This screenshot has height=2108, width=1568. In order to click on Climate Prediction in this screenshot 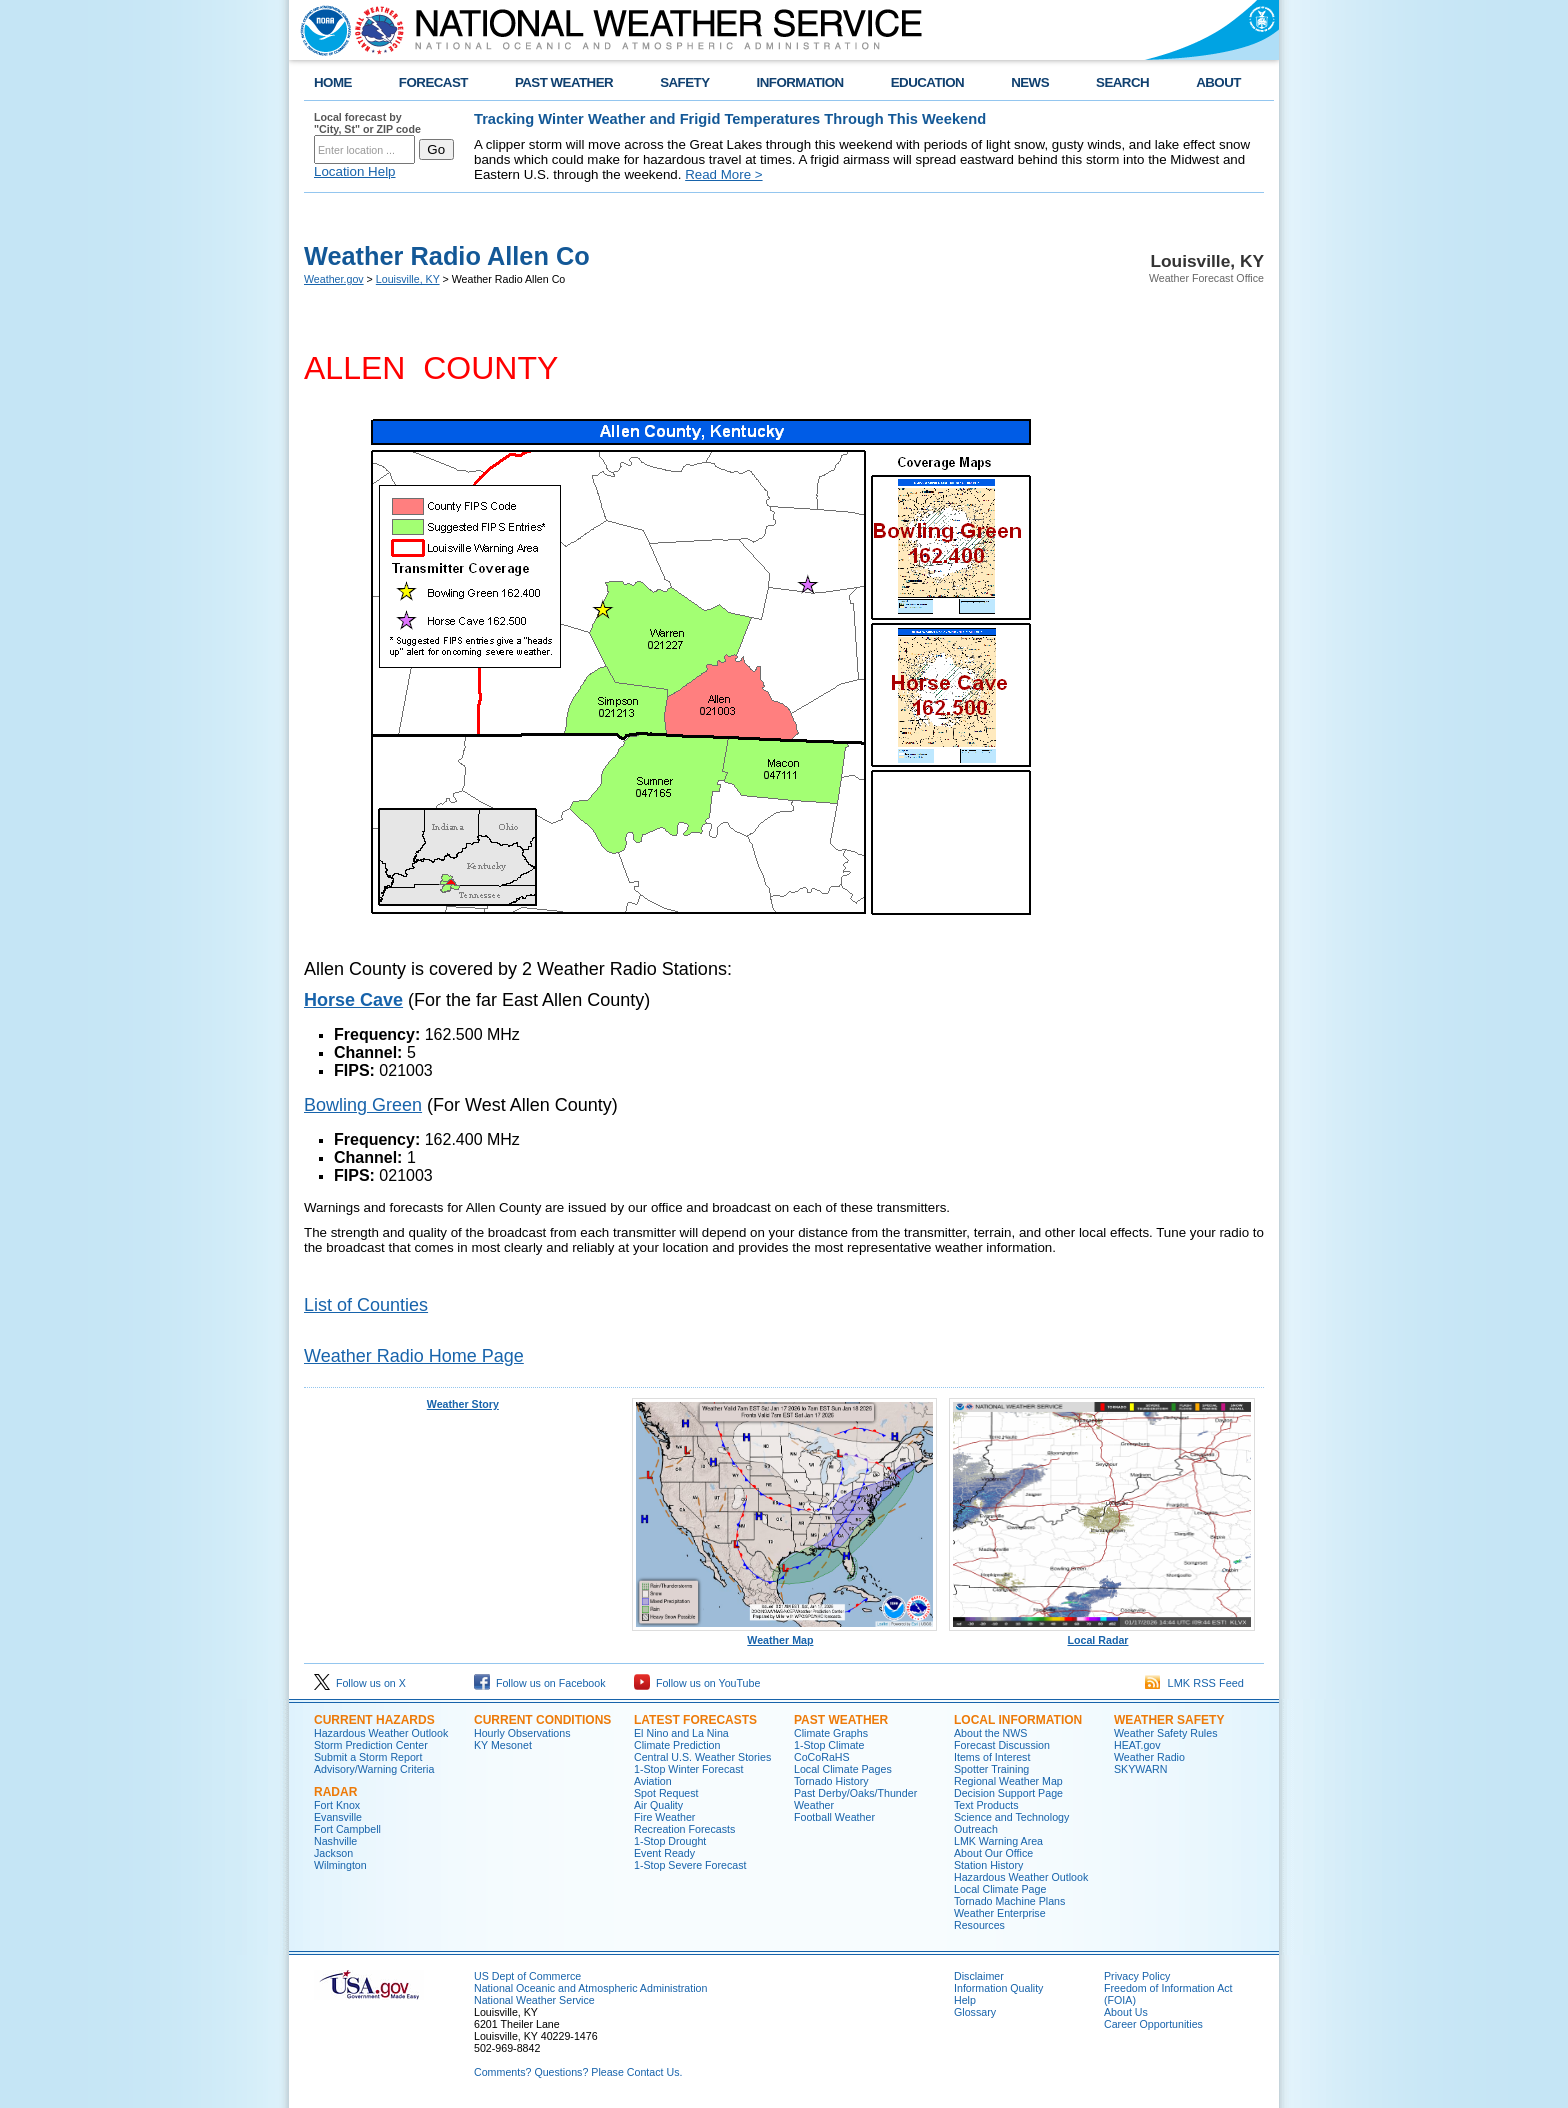, I will do `click(677, 1745)`.